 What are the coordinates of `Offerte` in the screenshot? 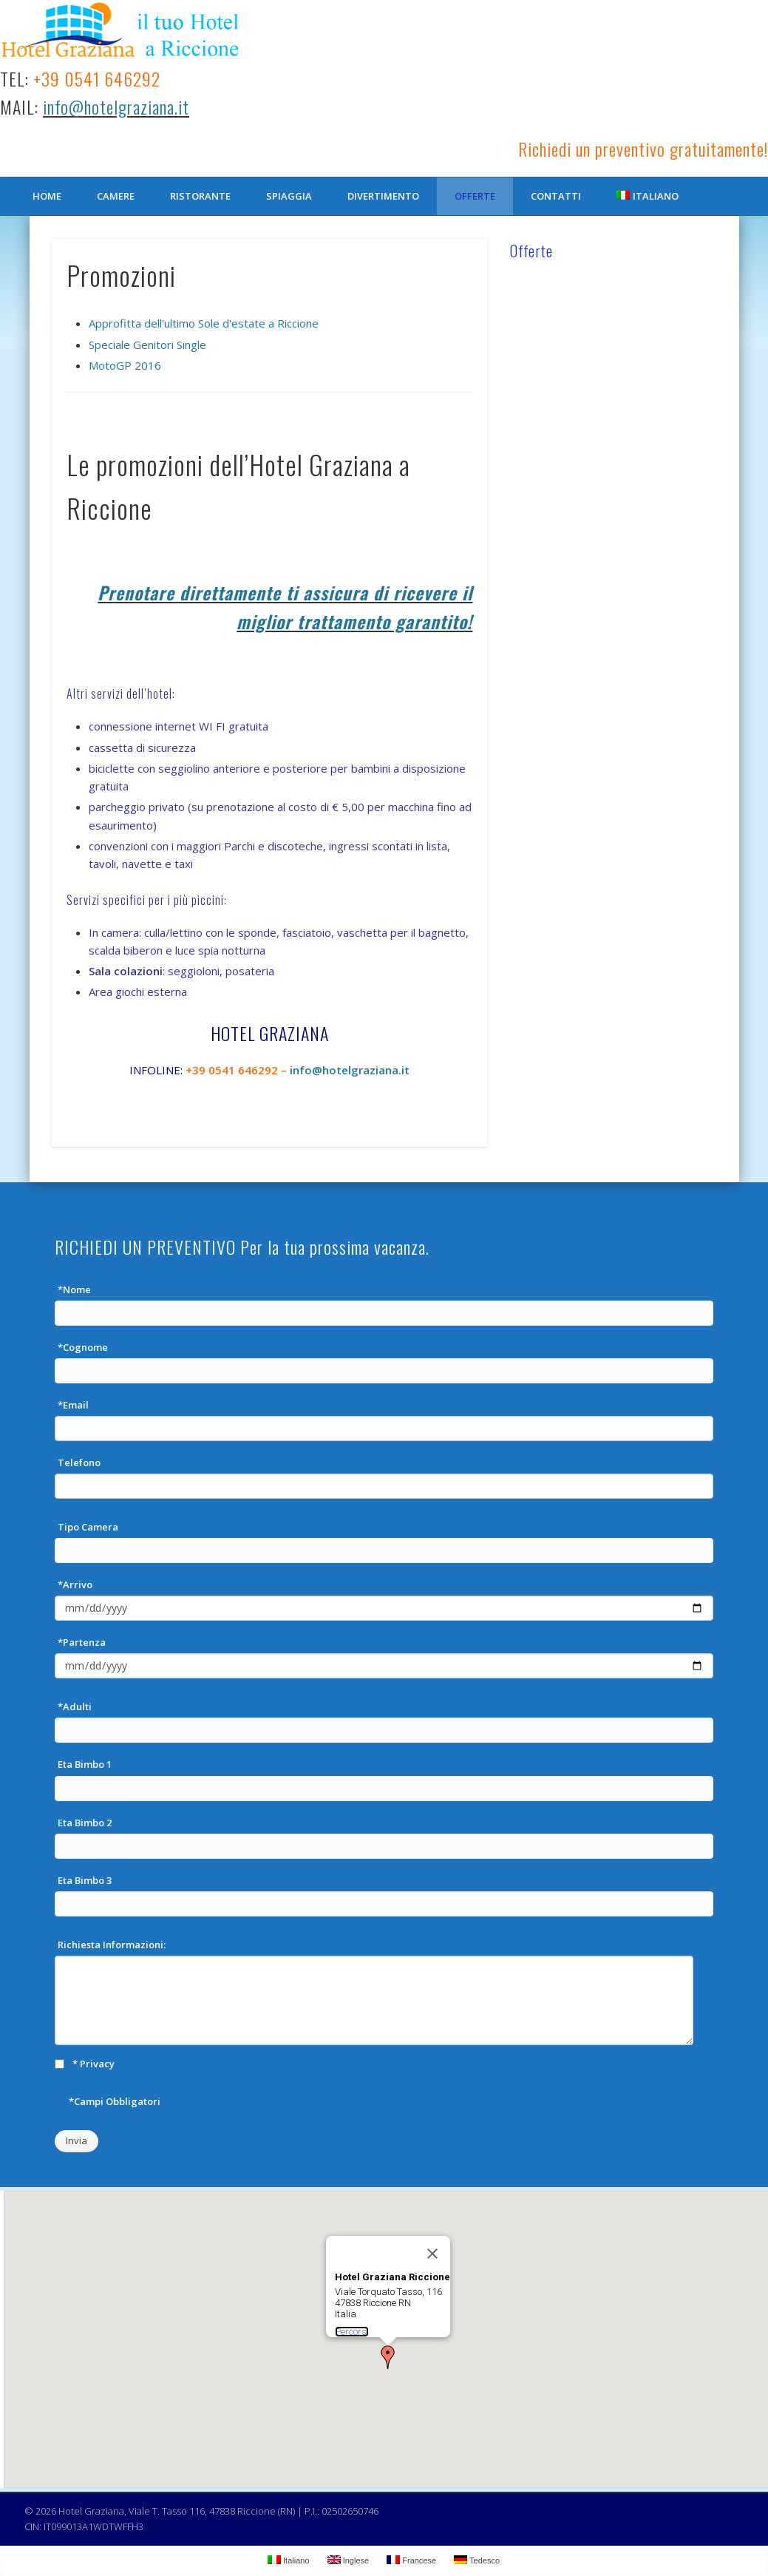 It's located at (475, 196).